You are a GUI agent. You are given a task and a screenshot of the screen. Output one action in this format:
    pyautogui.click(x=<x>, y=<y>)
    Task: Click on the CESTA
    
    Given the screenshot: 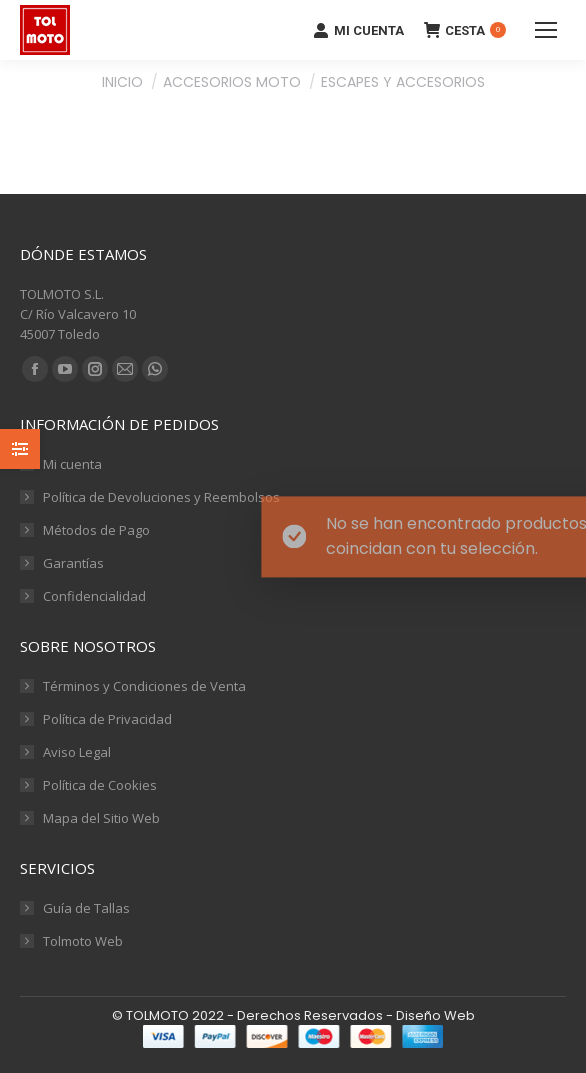 What is the action you would take?
    pyautogui.click(x=465, y=30)
    